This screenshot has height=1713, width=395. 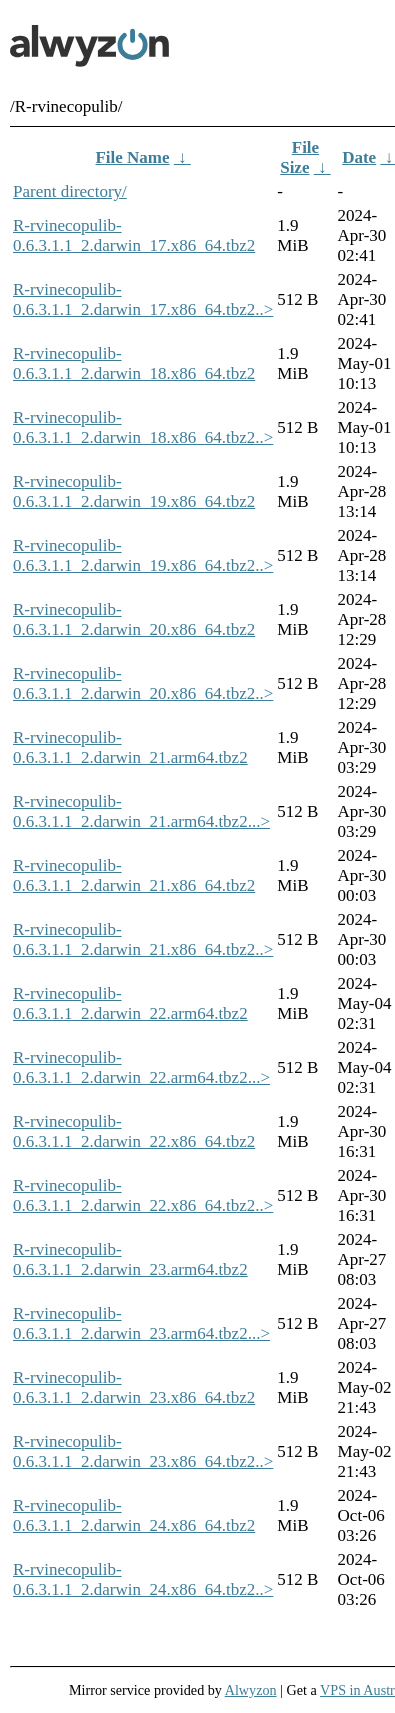 What do you see at coordinates (134, 1387) in the screenshot?
I see `R-rvinecopulib-0.6.3.1.1_2.darwin_23.x86_64.tbz2` at bounding box center [134, 1387].